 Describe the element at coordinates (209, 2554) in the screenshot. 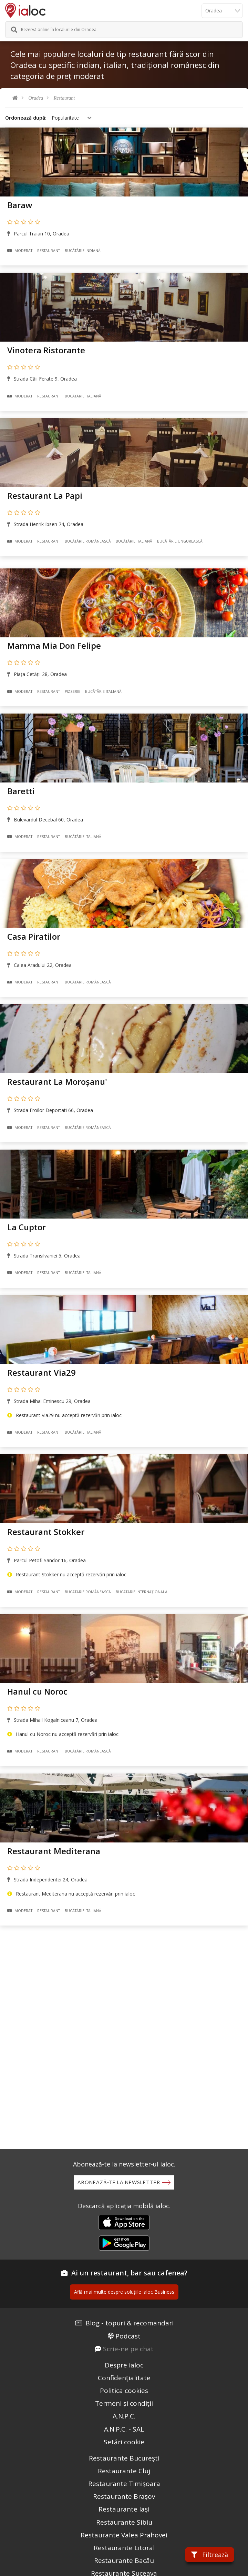

I see `Filtrează` at that location.